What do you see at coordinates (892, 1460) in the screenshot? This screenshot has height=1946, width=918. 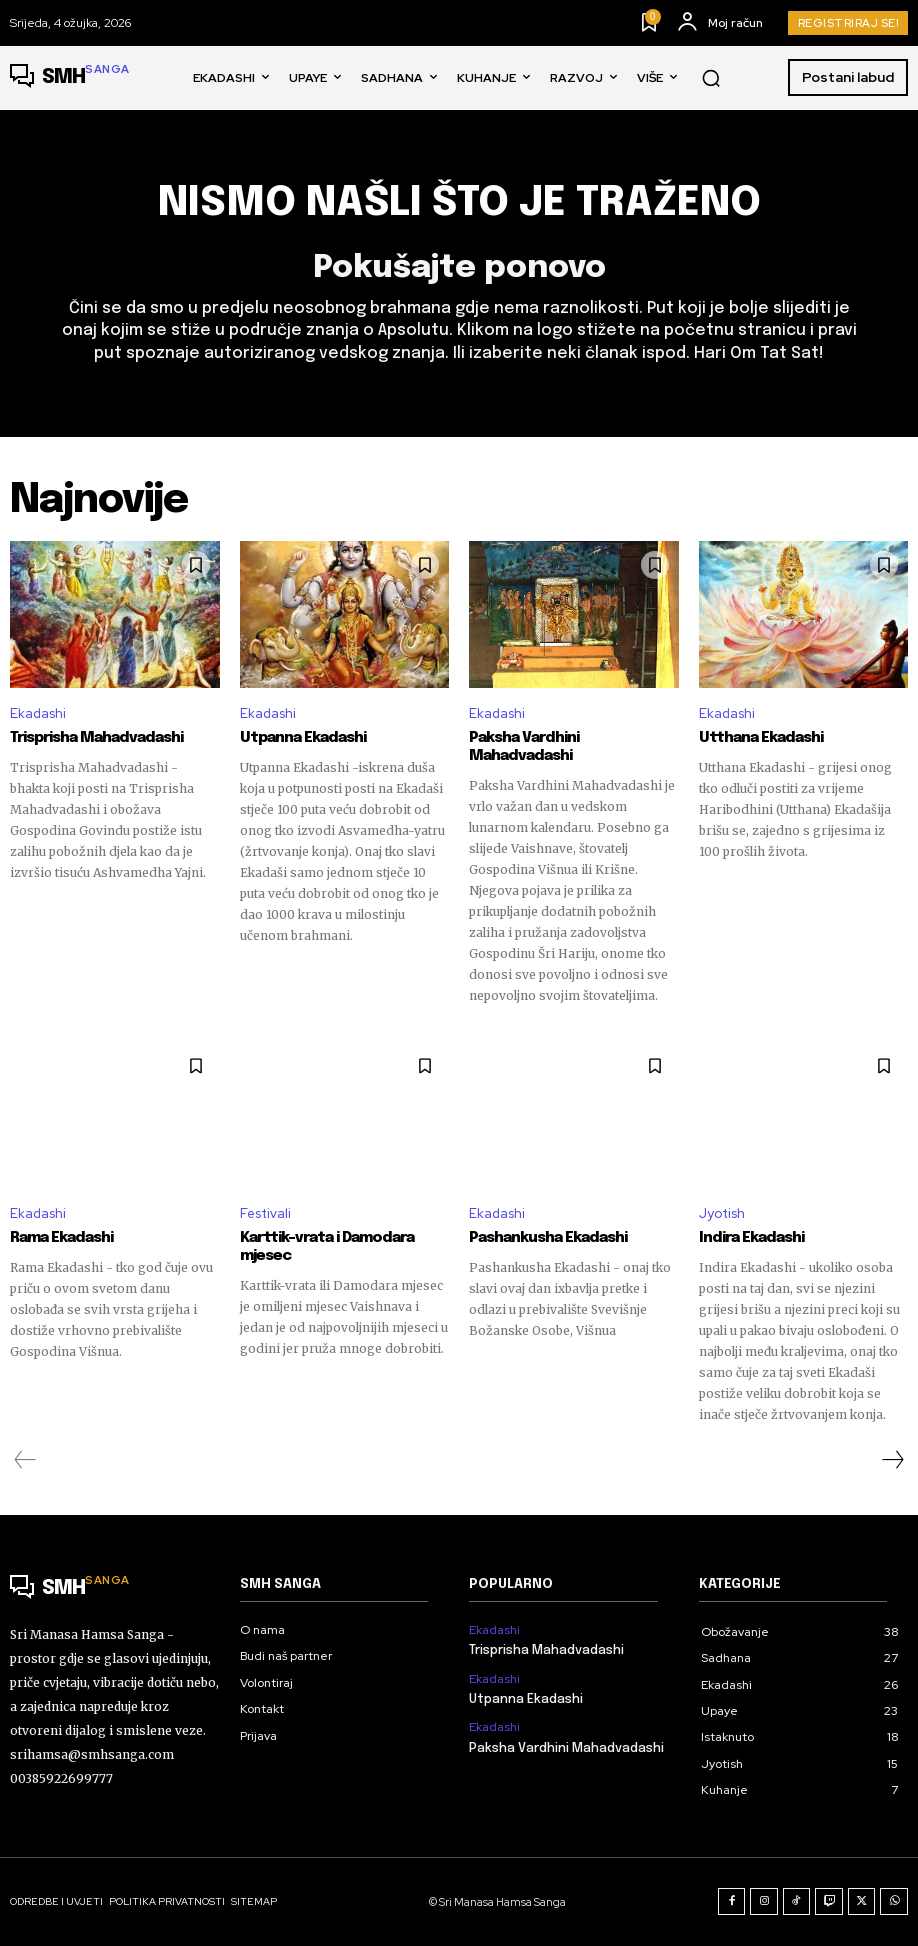 I see `[next-page]` at bounding box center [892, 1460].